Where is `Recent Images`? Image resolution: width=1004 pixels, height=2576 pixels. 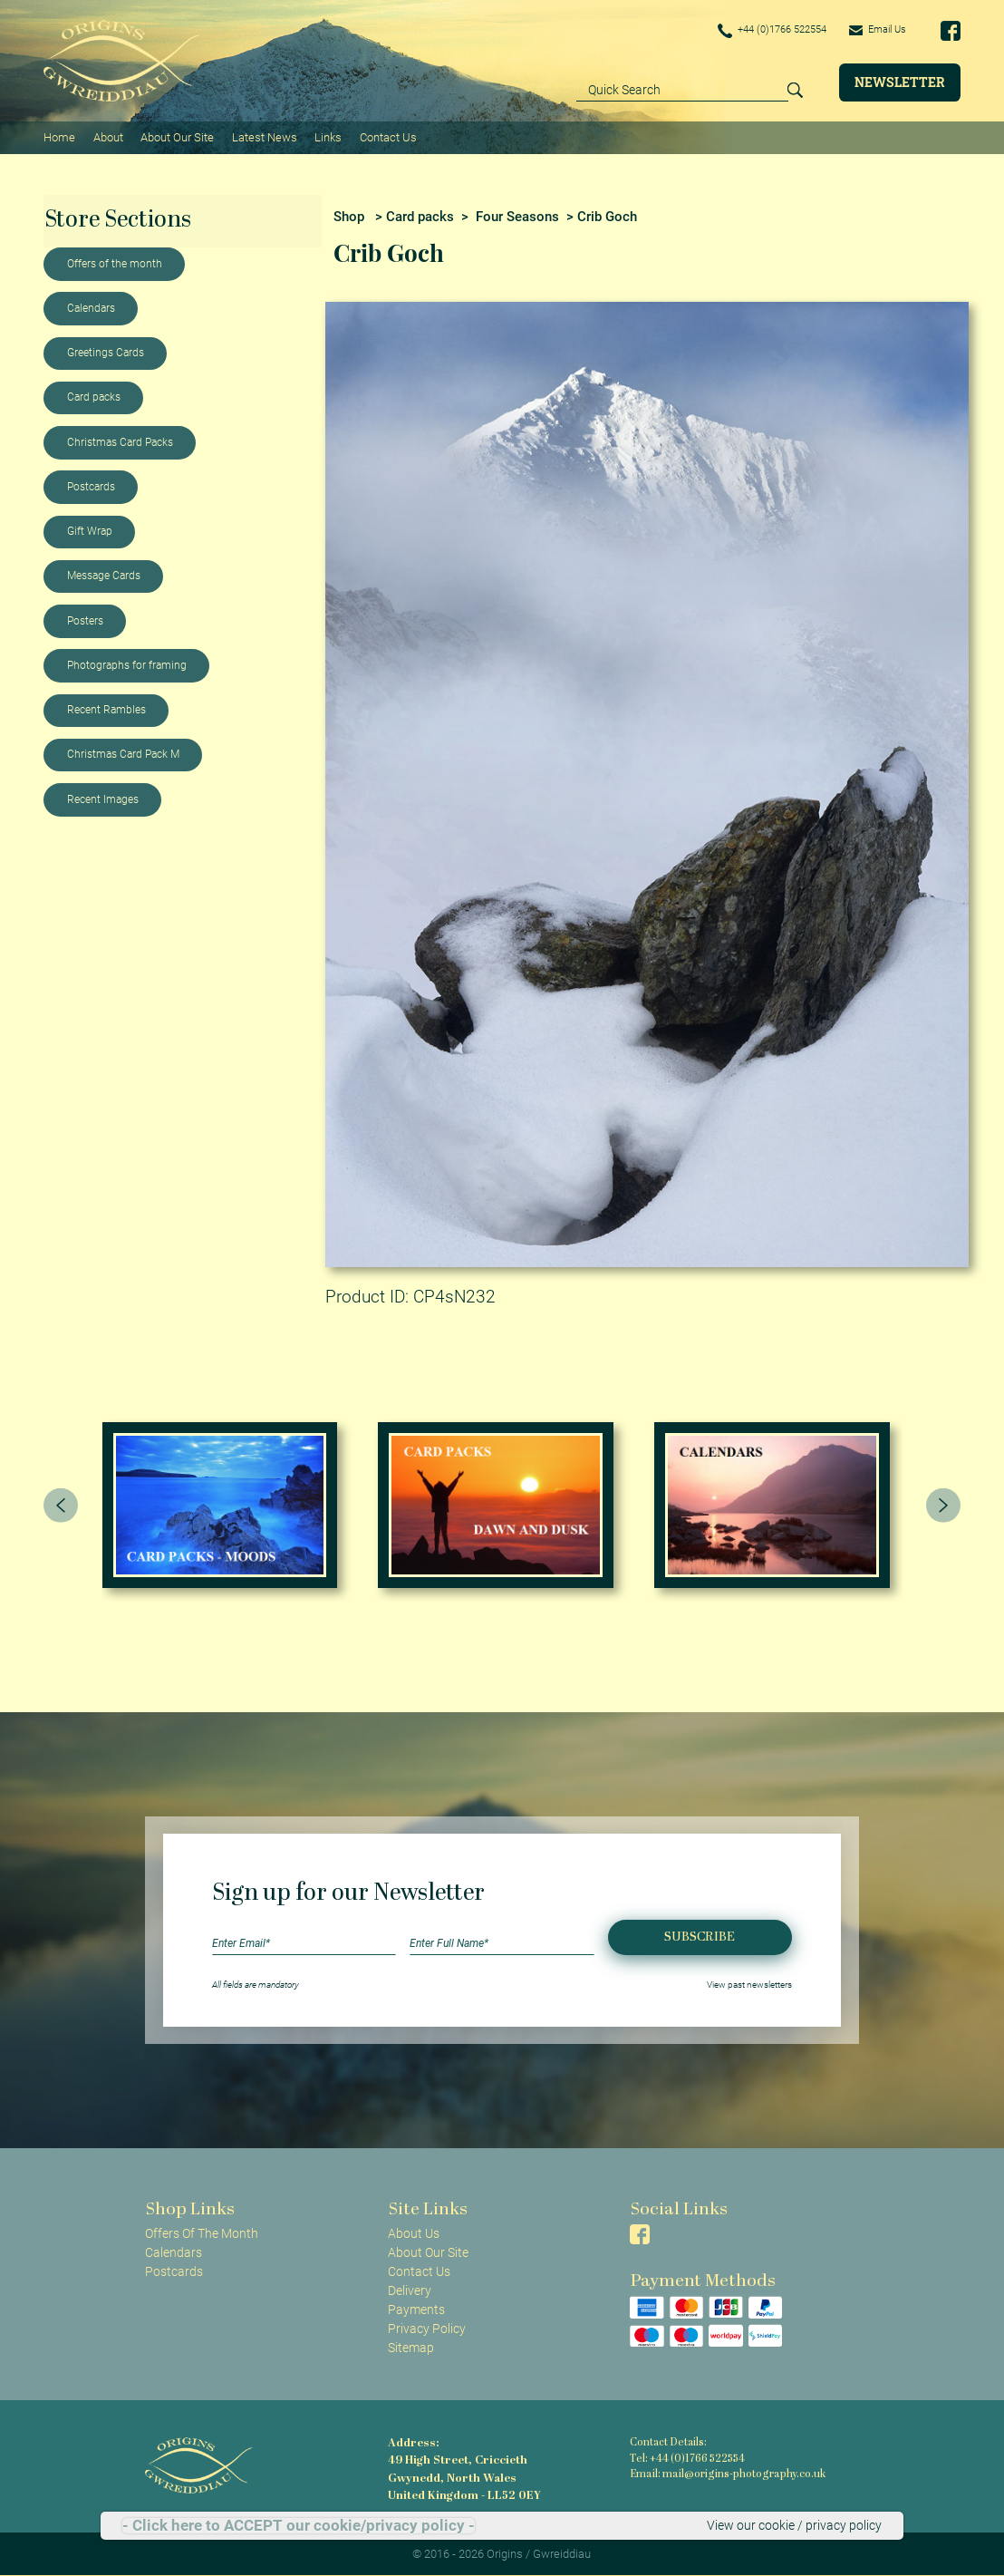 Recent Images is located at coordinates (103, 798).